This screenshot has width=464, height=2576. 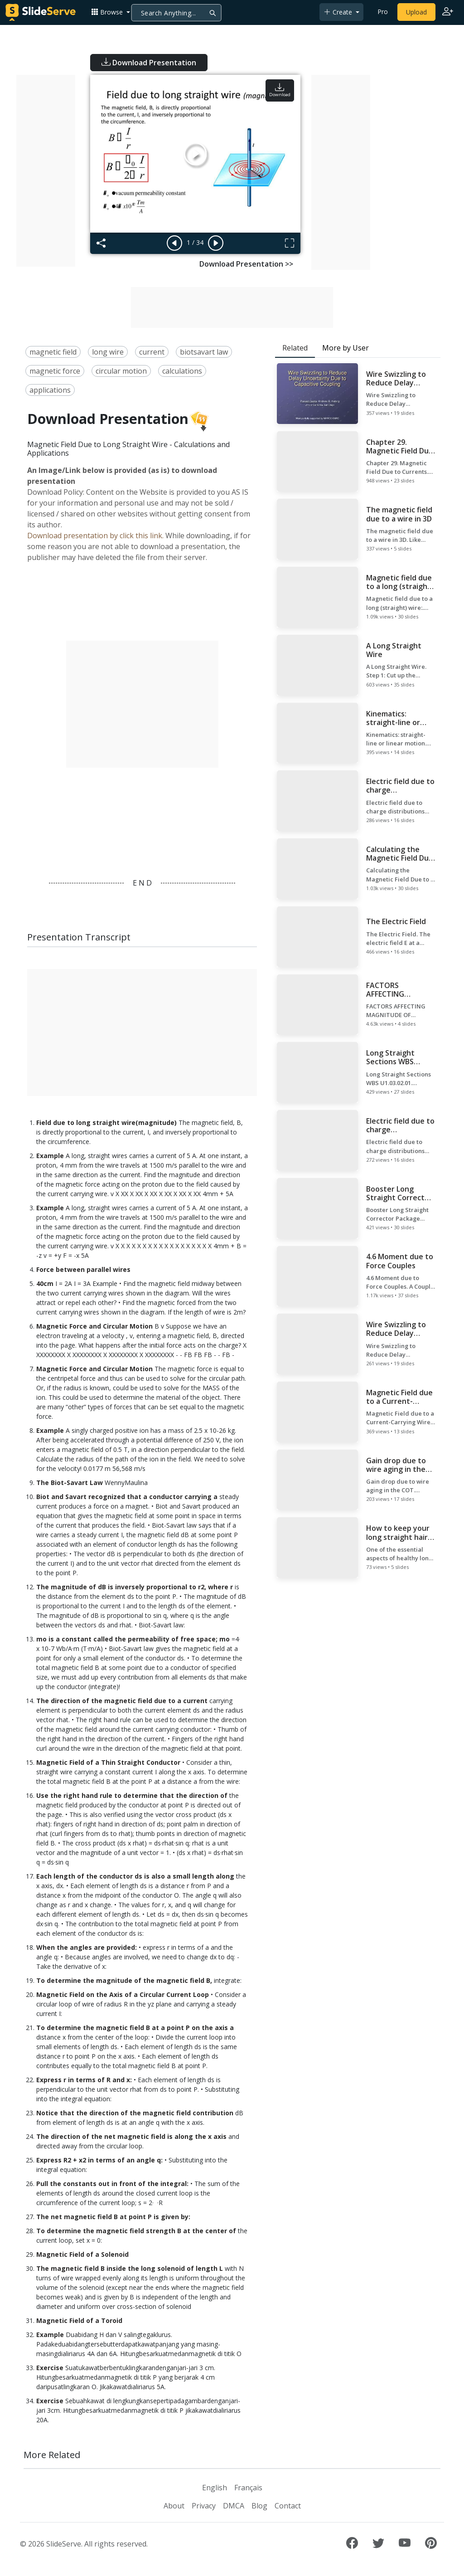 I want to click on 40cm, so click(x=44, y=1283).